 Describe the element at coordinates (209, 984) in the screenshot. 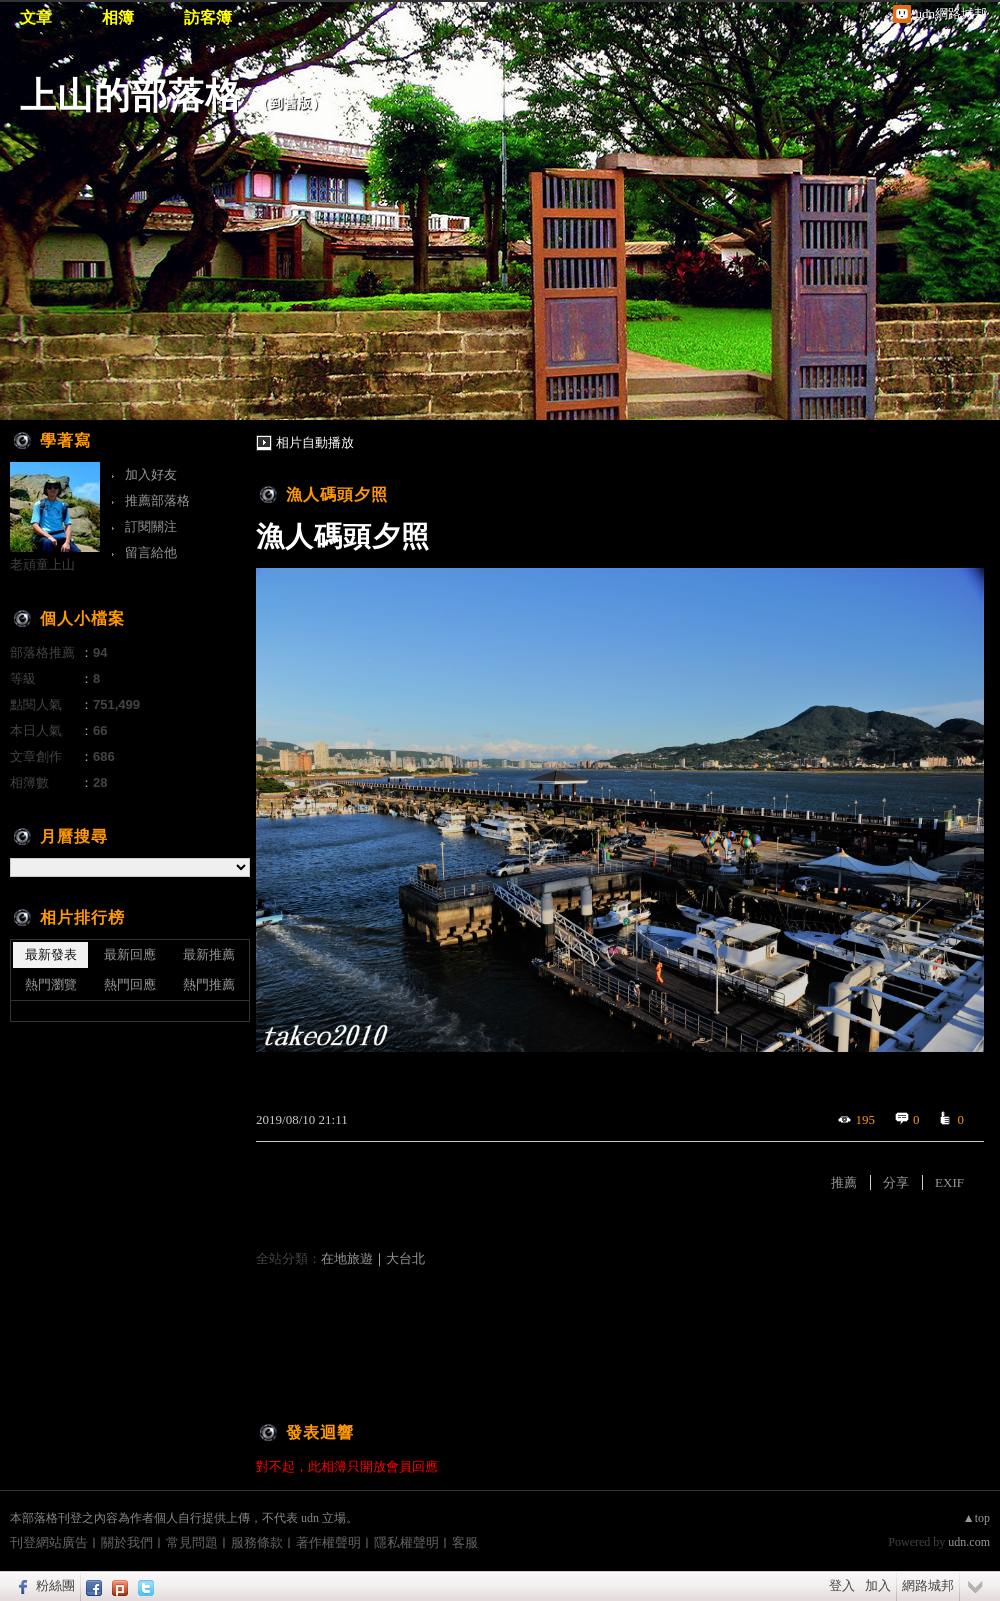

I see `熱門推薦` at that location.